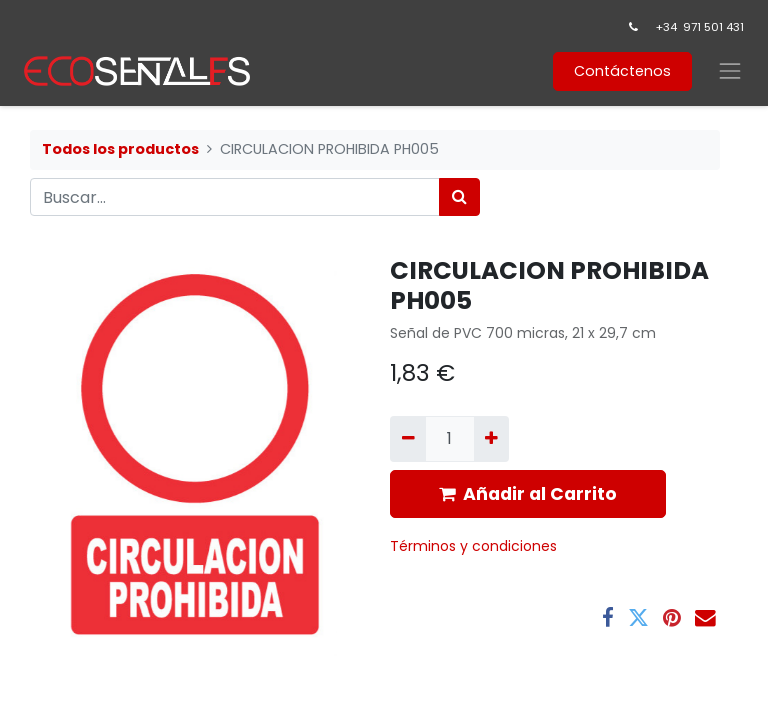  Describe the element at coordinates (622, 71) in the screenshot. I see `Contáctenos` at that location.